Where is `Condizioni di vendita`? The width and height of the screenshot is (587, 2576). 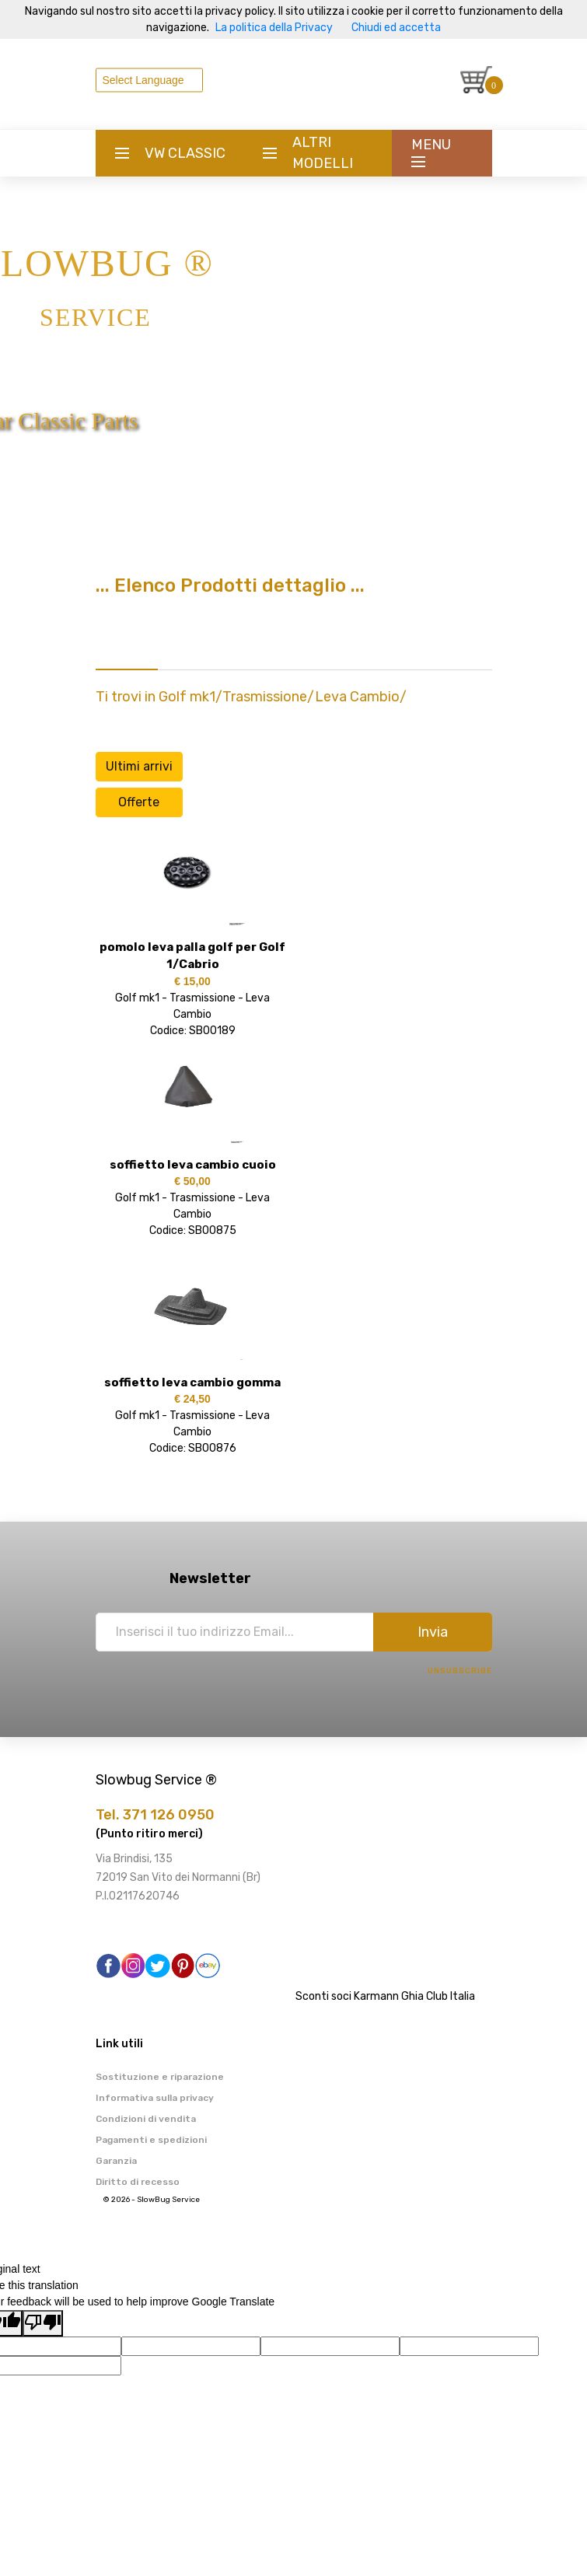
Condizioni di vendita is located at coordinates (146, 2118).